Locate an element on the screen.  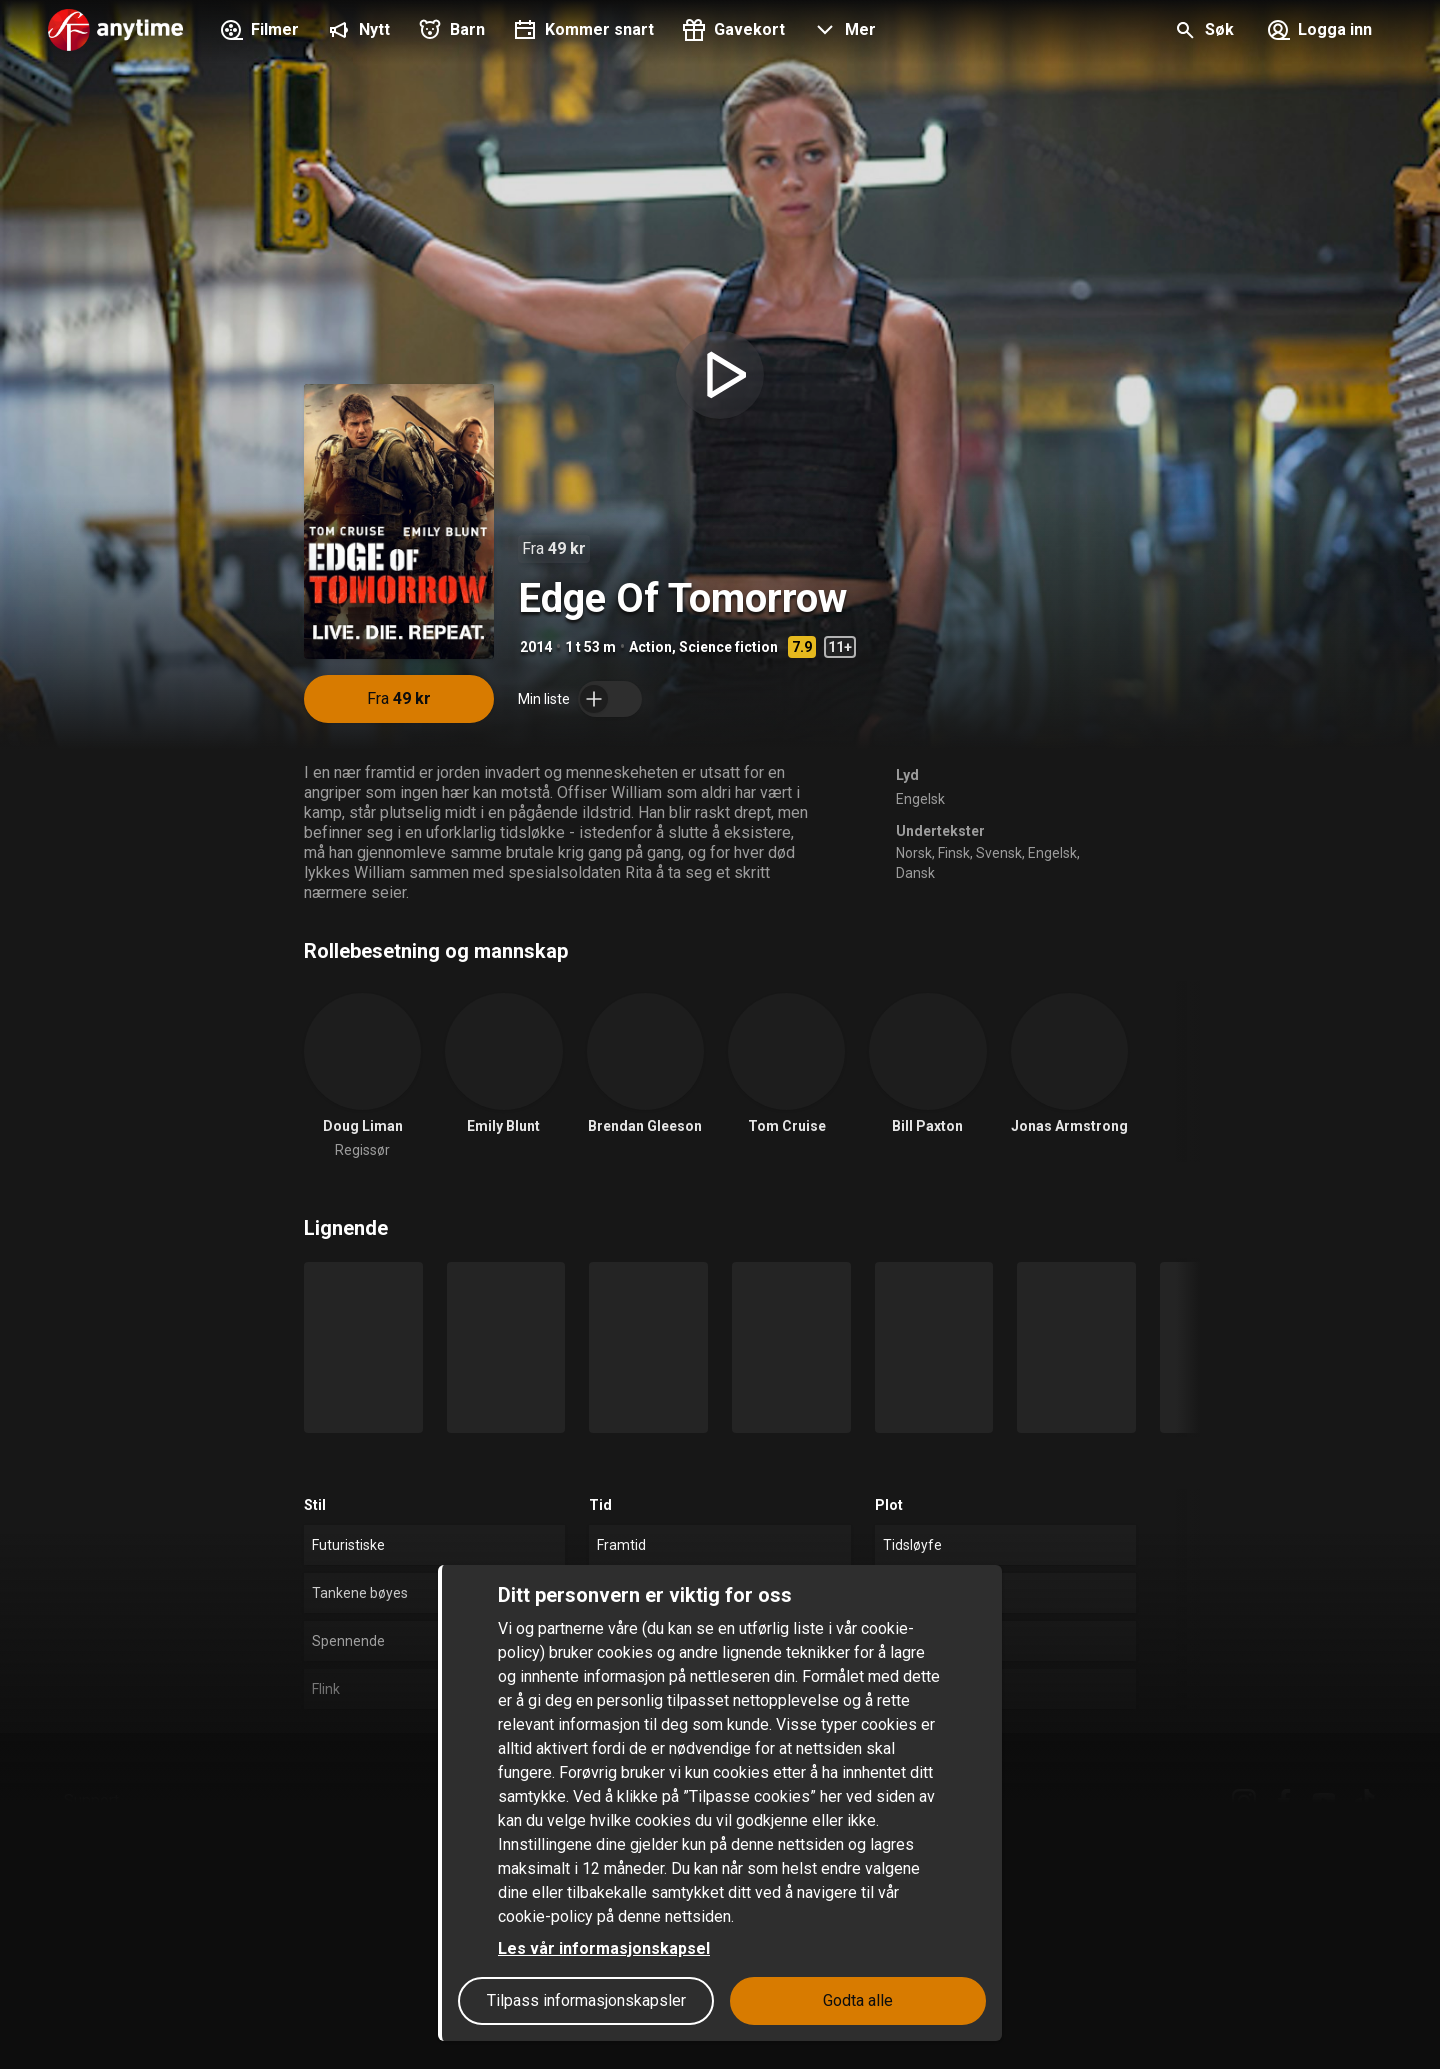
2014 is located at coordinates (536, 647).